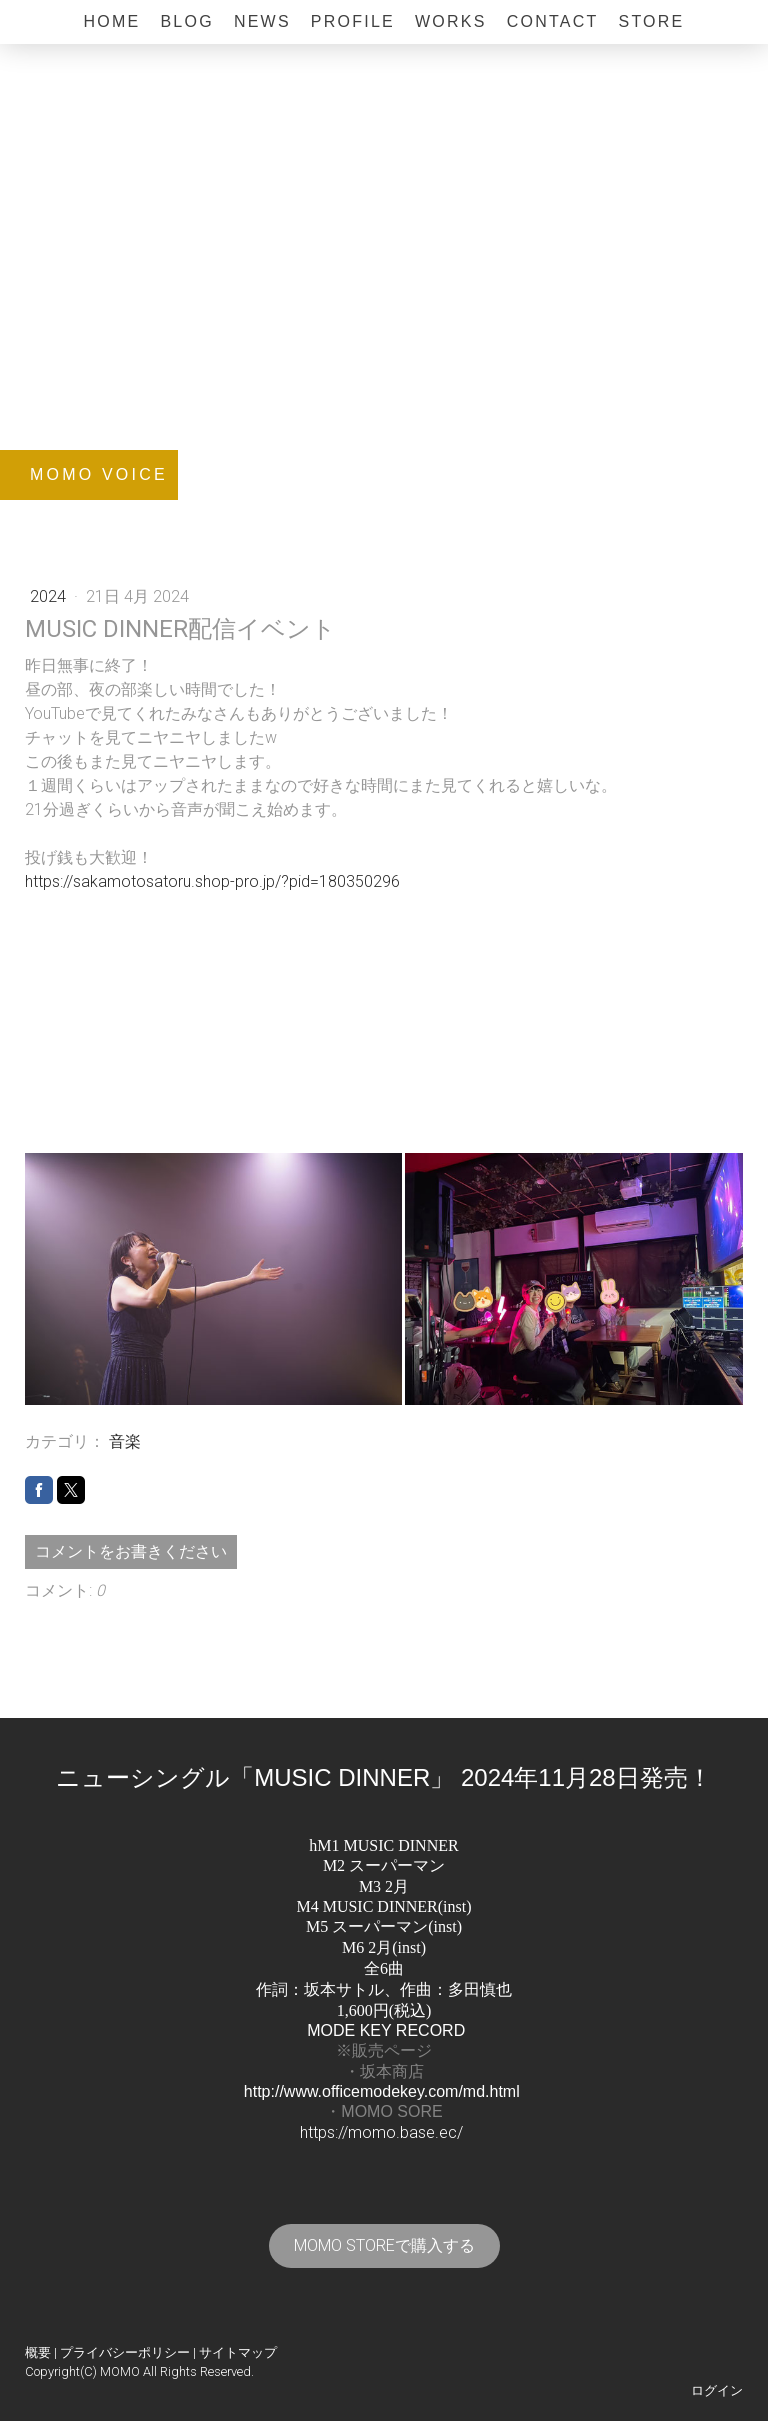 The width and height of the screenshot is (768, 2421). What do you see at coordinates (111, 21) in the screenshot?
I see `Home` at bounding box center [111, 21].